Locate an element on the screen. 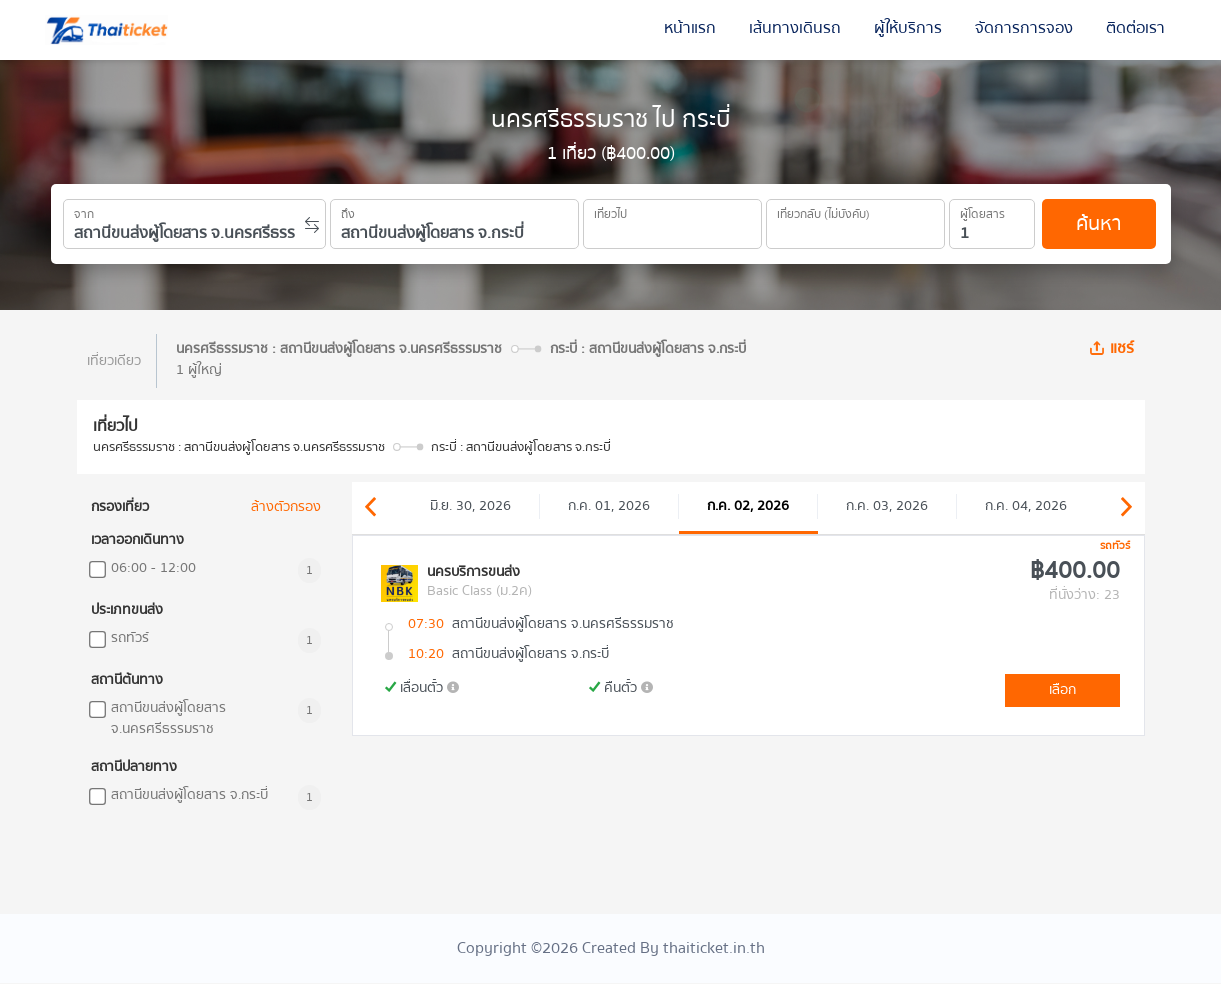 This screenshot has height=984, width=1221. มิ.ย. 30, 2026 is located at coordinates (470, 506).